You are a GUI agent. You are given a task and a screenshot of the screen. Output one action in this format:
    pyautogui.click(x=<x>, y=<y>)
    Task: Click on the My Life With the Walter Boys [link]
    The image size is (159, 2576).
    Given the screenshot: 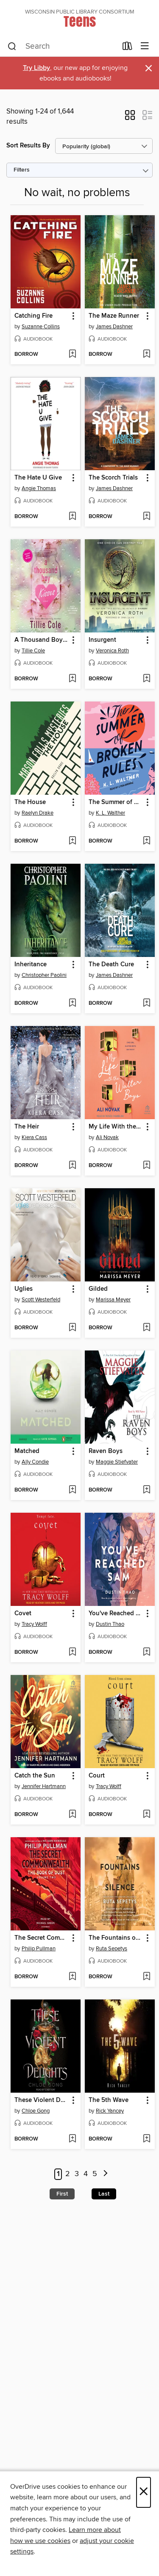 What is the action you would take?
    pyautogui.click(x=116, y=1127)
    